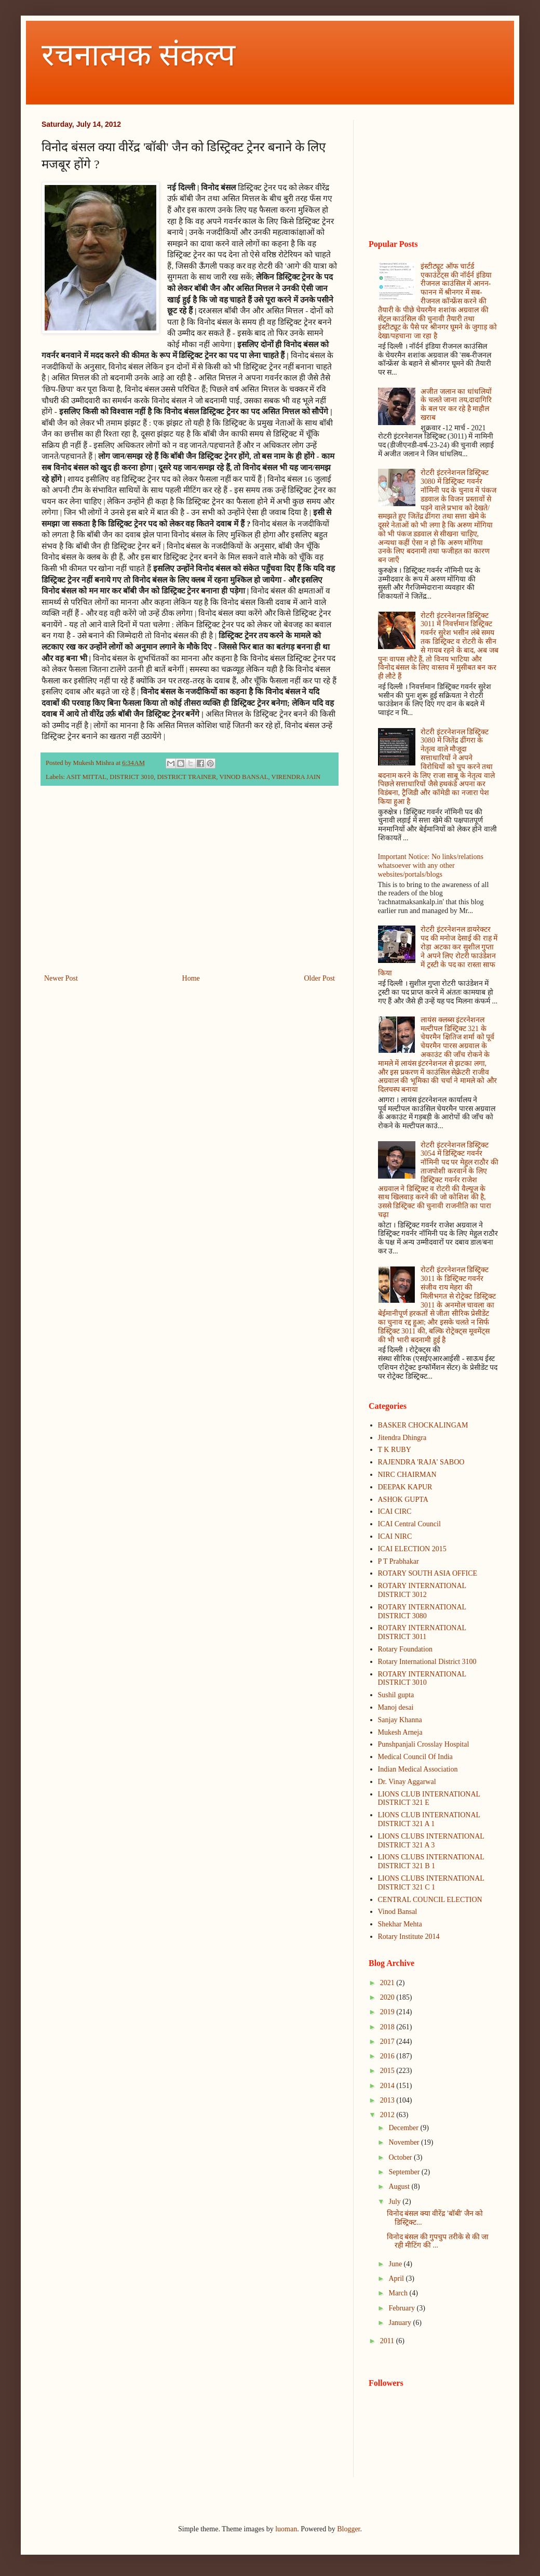 The height and width of the screenshot is (2576, 540). What do you see at coordinates (409, 1524) in the screenshot?
I see `ICAI Central Council` at bounding box center [409, 1524].